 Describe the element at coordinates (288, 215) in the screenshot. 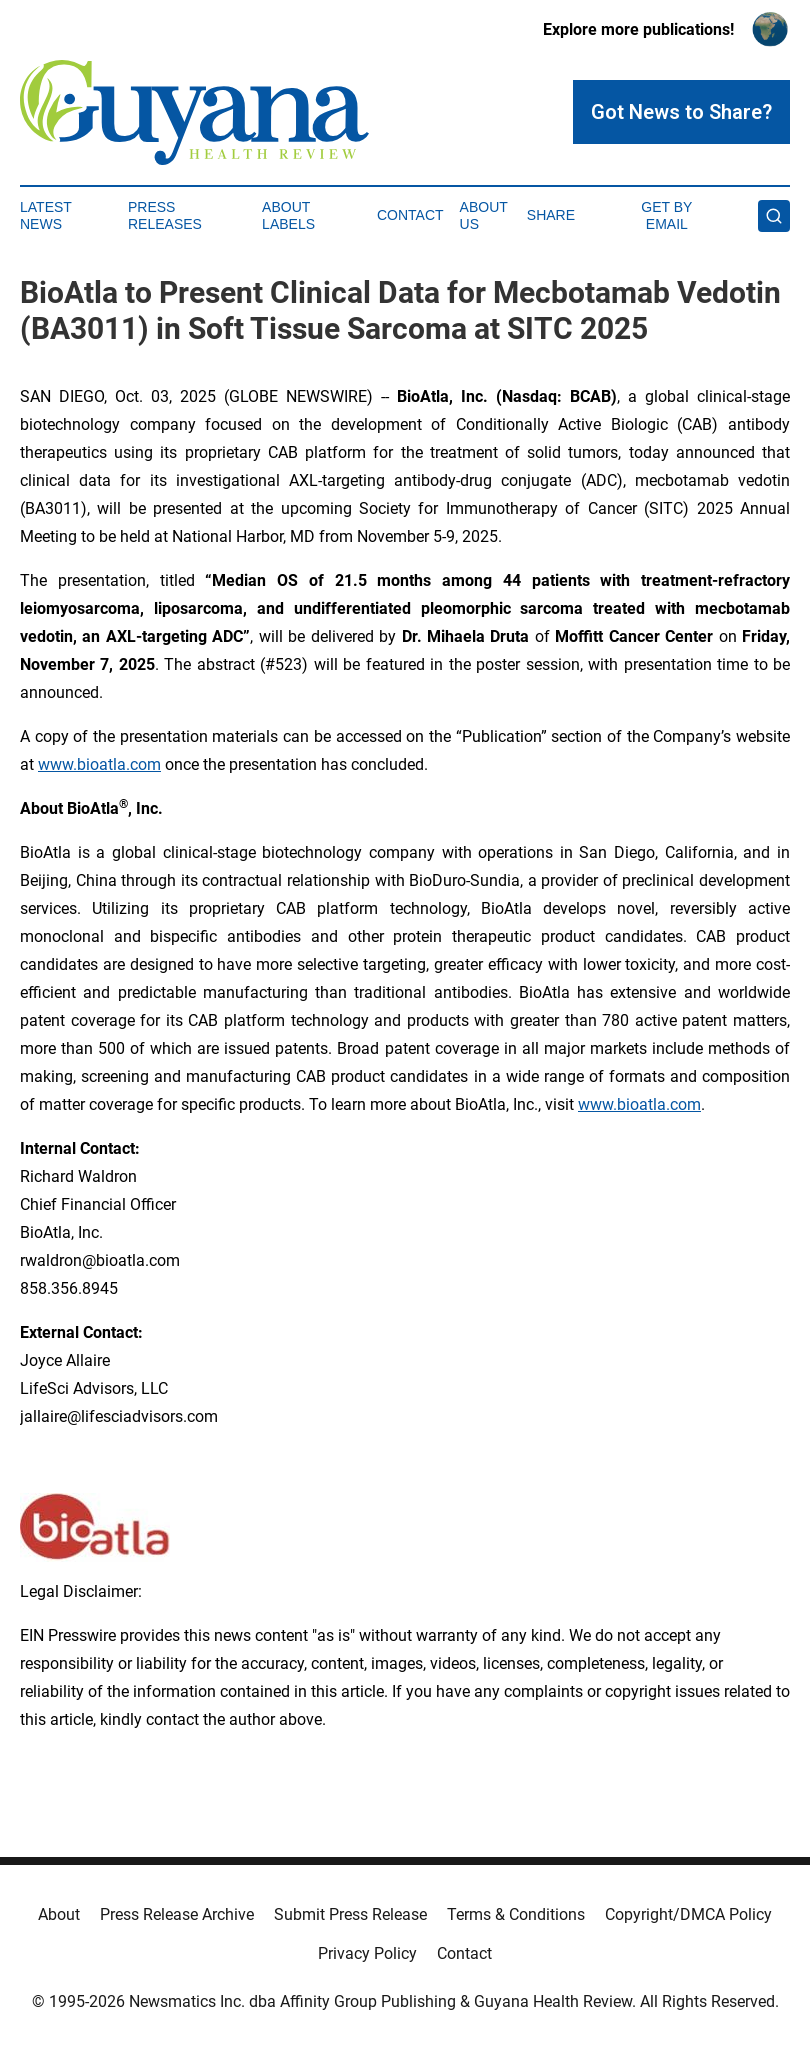

I see `About Labels` at that location.